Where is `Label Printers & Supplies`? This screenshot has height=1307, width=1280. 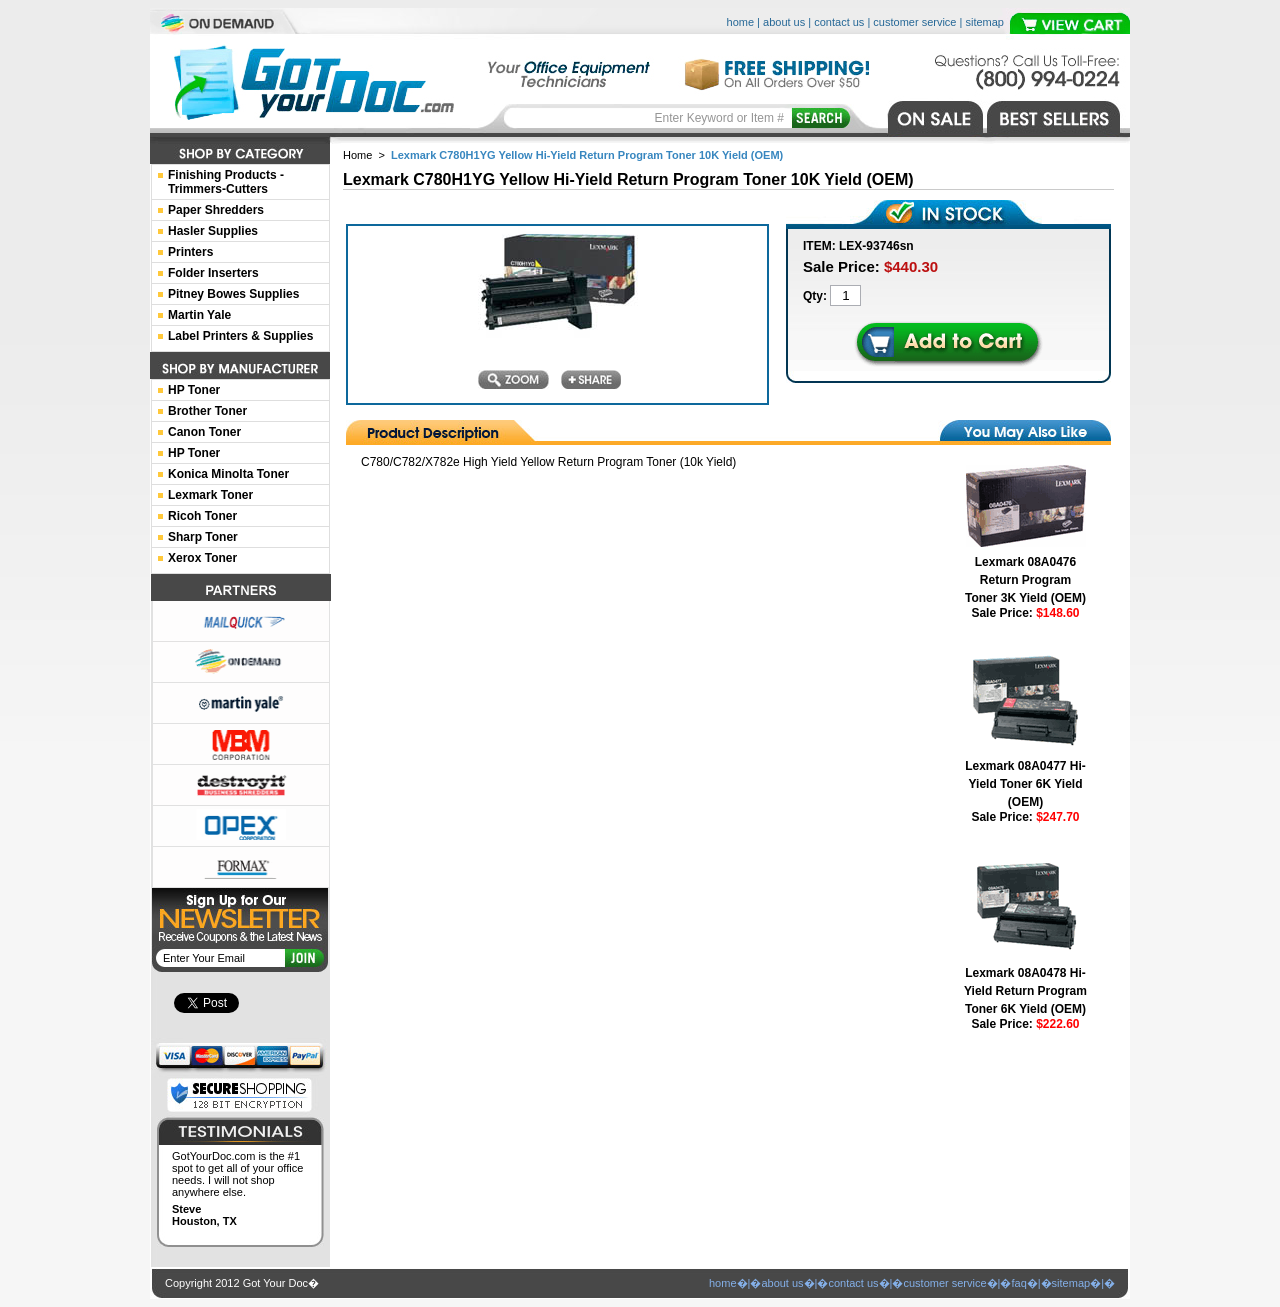
Label Printers & Supplies is located at coordinates (240, 336).